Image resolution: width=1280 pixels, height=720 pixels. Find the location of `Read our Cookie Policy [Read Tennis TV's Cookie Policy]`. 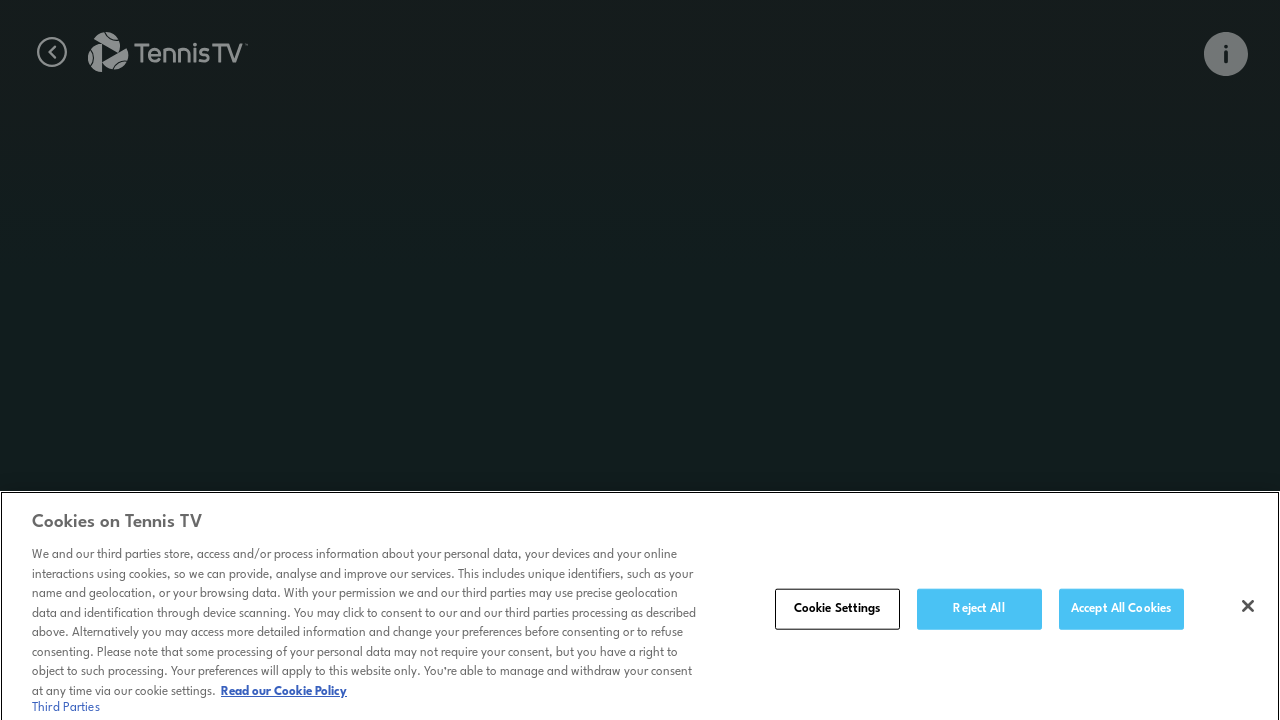

Read our Cookie Policy [Read Tennis TV's Cookie Policy] is located at coordinates (284, 695).